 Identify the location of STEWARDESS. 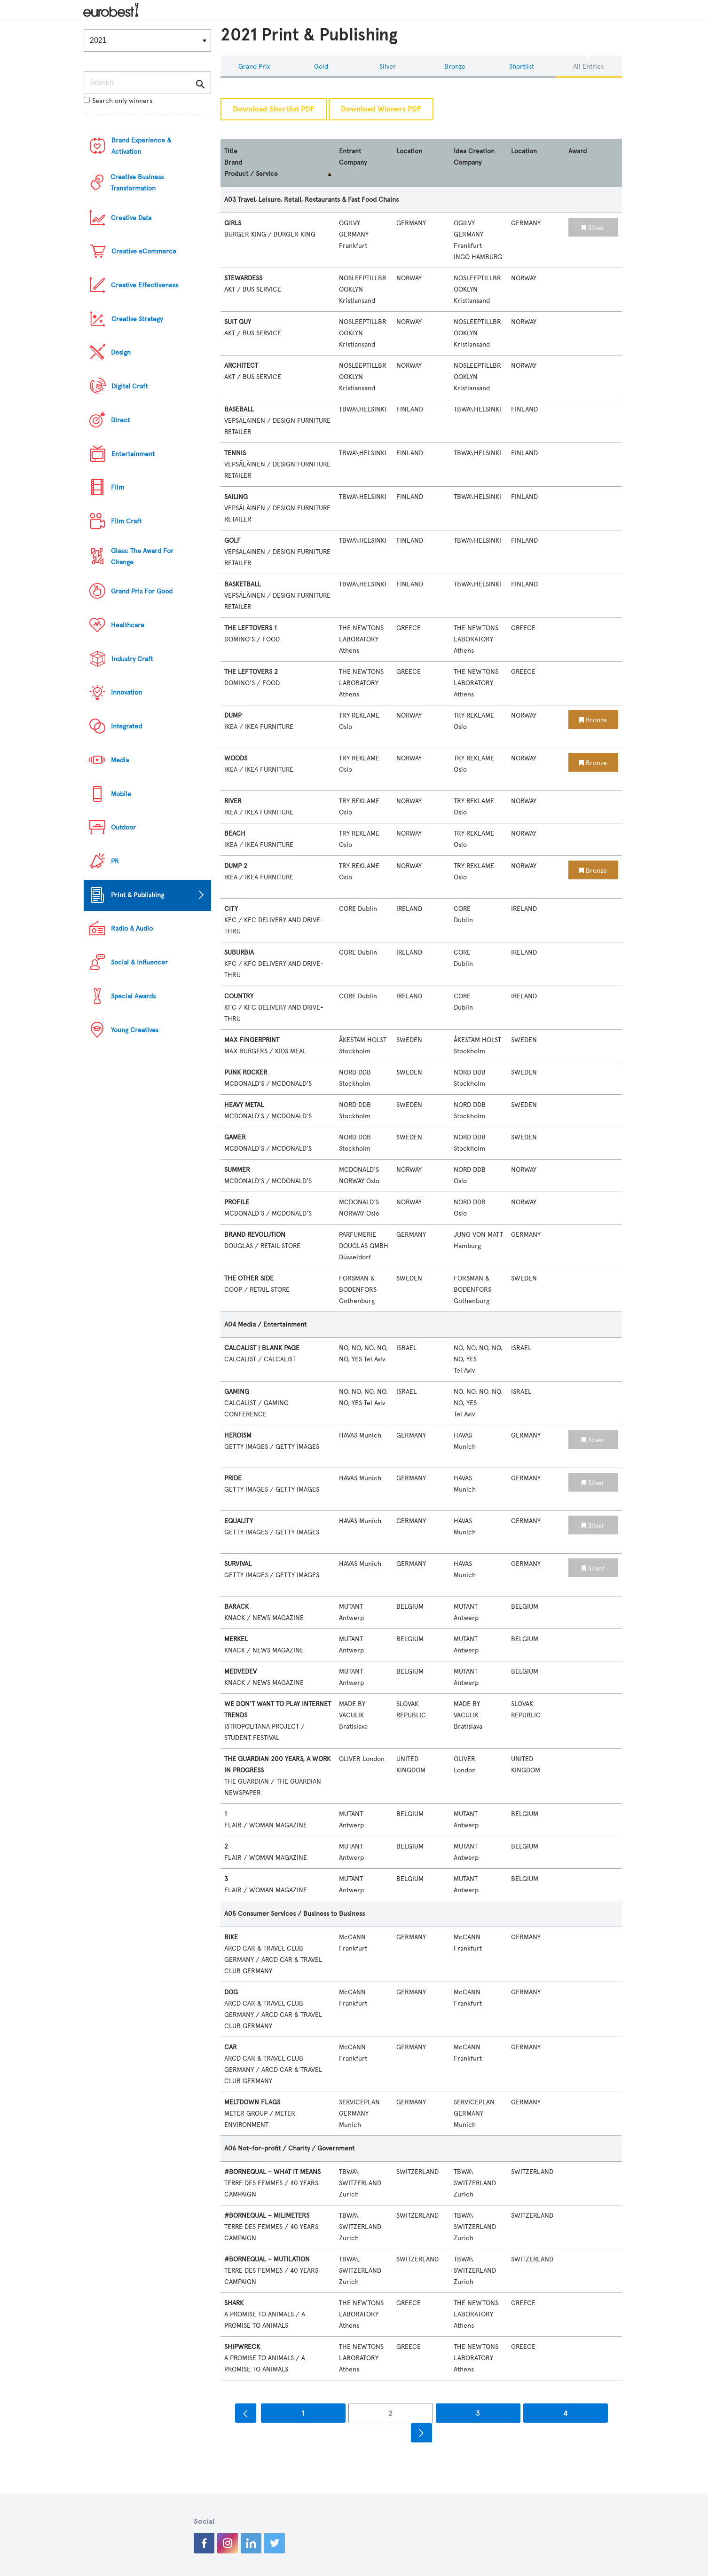
(243, 278).